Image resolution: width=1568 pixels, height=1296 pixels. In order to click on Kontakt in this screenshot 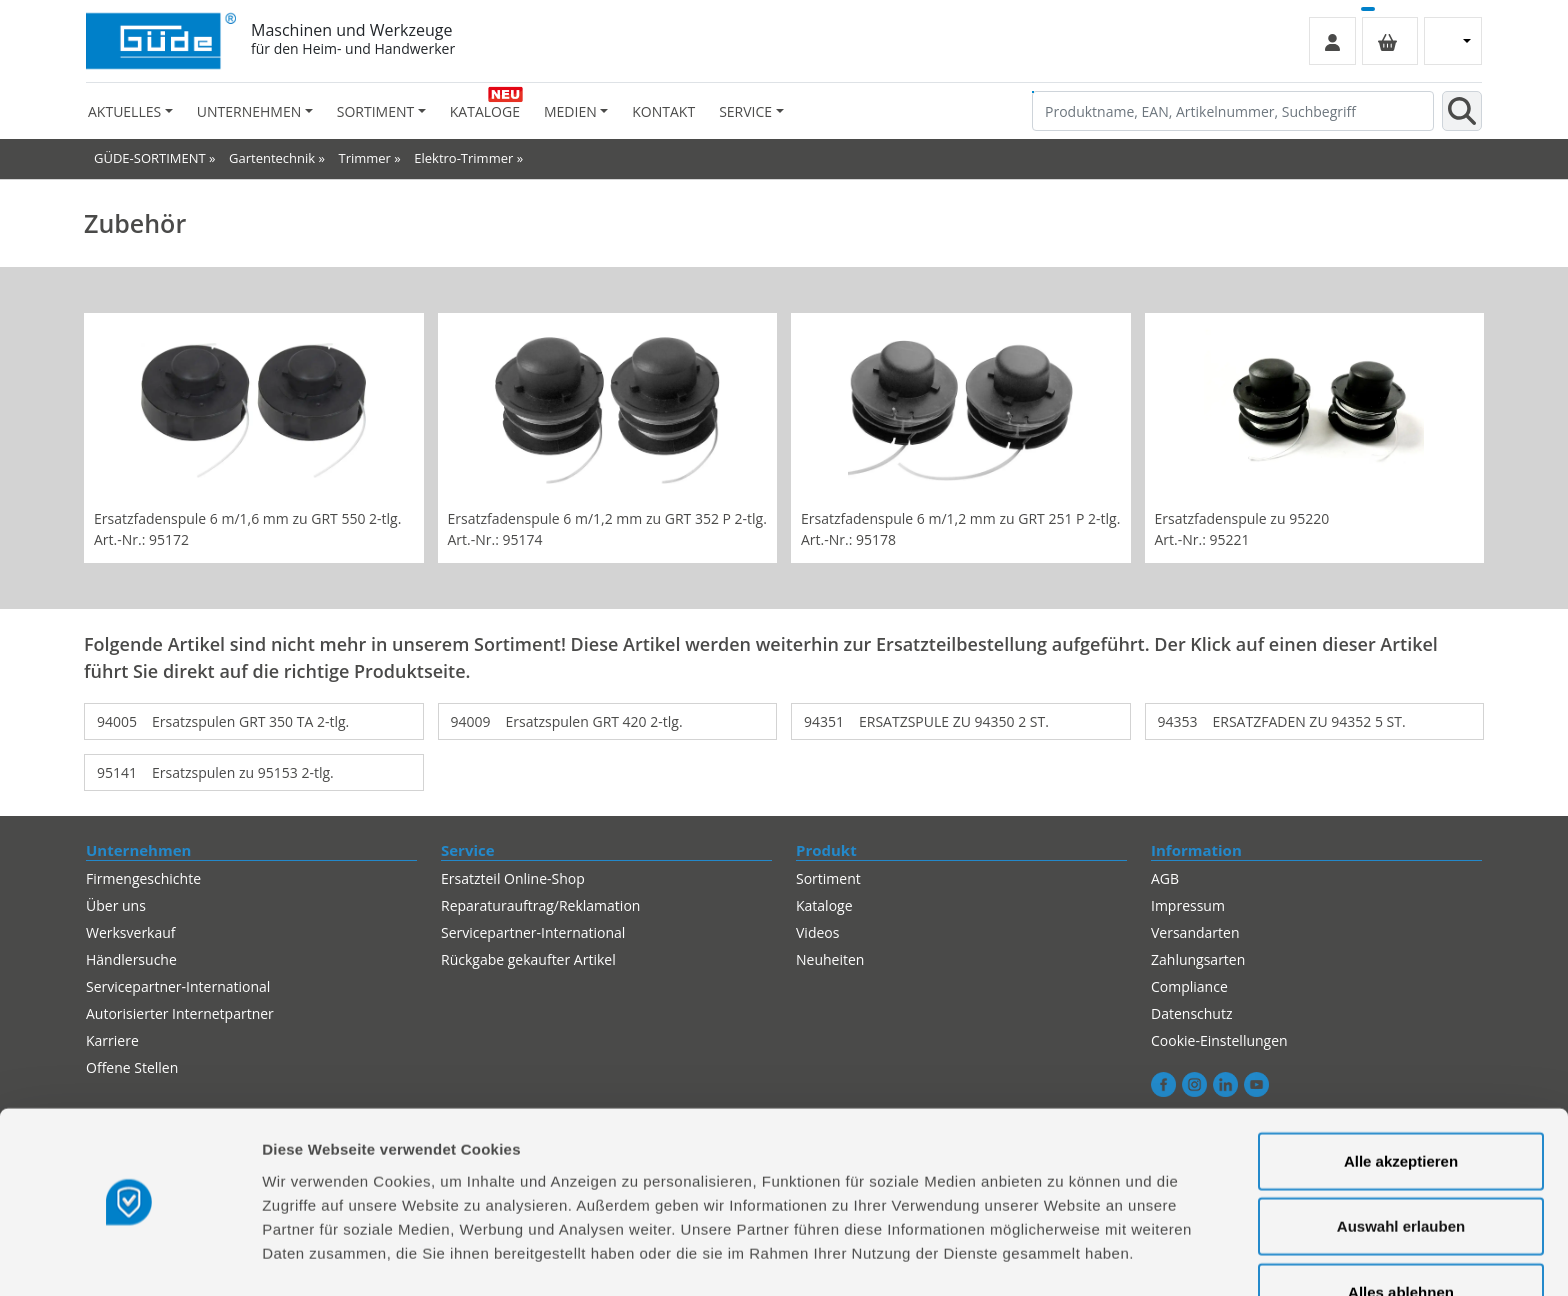, I will do `click(663, 111)`.